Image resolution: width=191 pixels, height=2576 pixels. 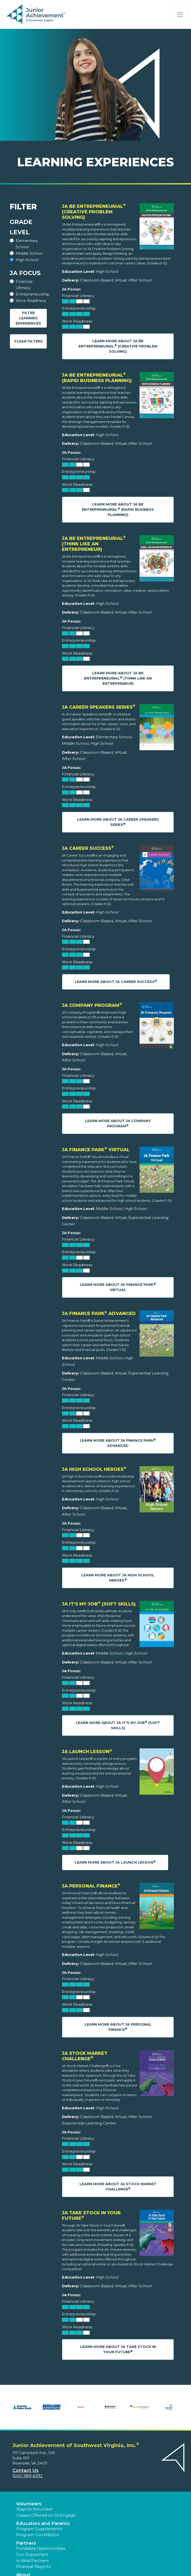 I want to click on High School, so click(x=27, y=259).